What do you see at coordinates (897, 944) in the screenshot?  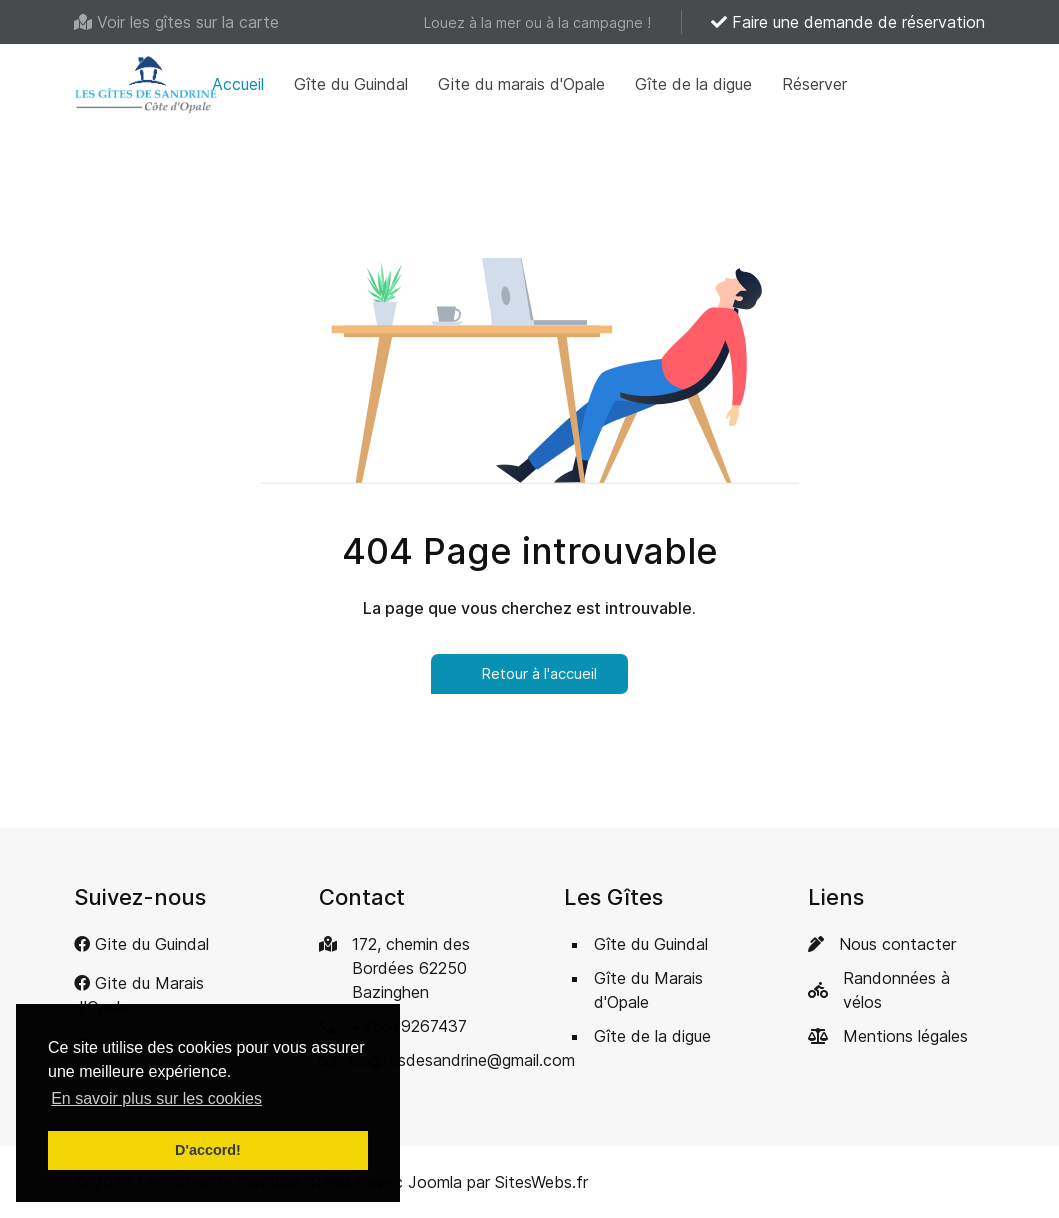 I see `Nous contacter` at bounding box center [897, 944].